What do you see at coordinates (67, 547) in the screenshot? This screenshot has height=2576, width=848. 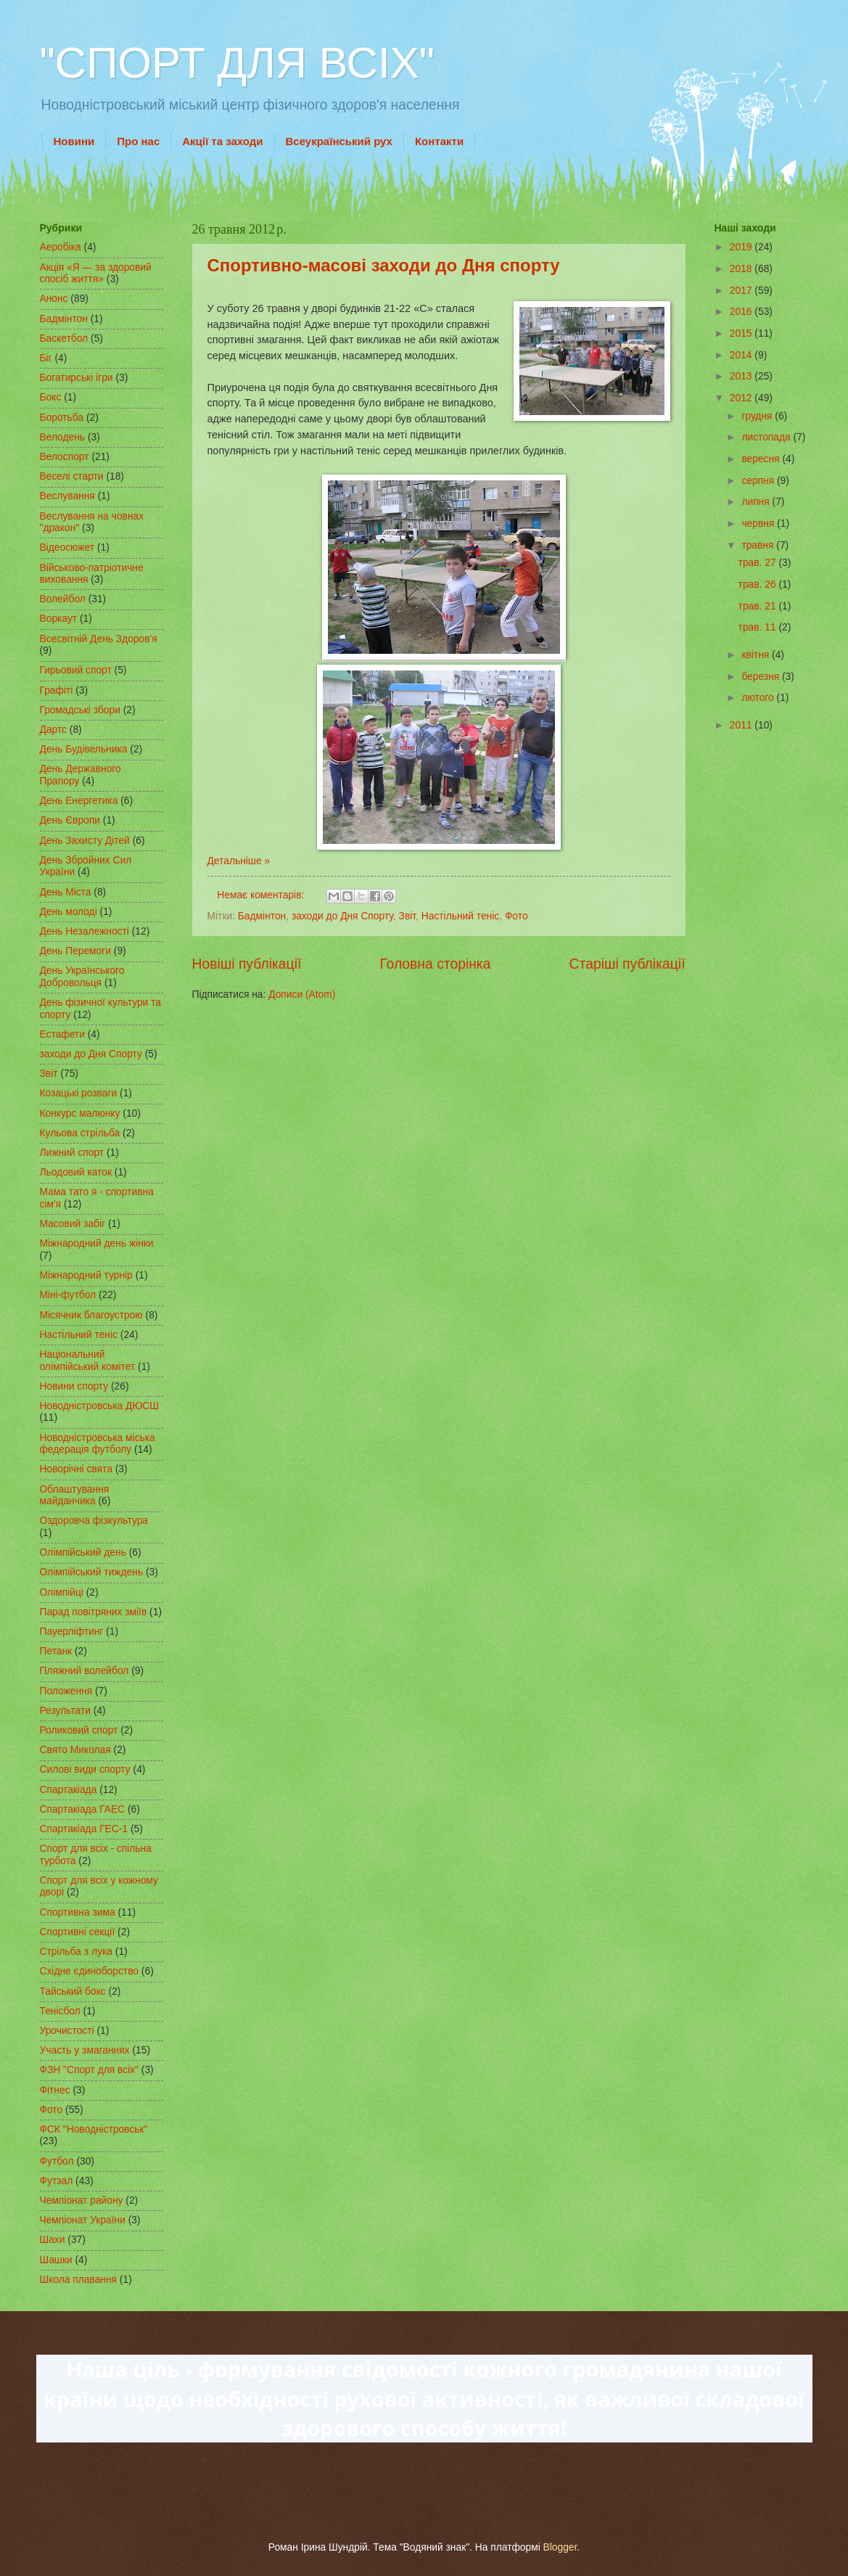 I see `Відеосюжет` at bounding box center [67, 547].